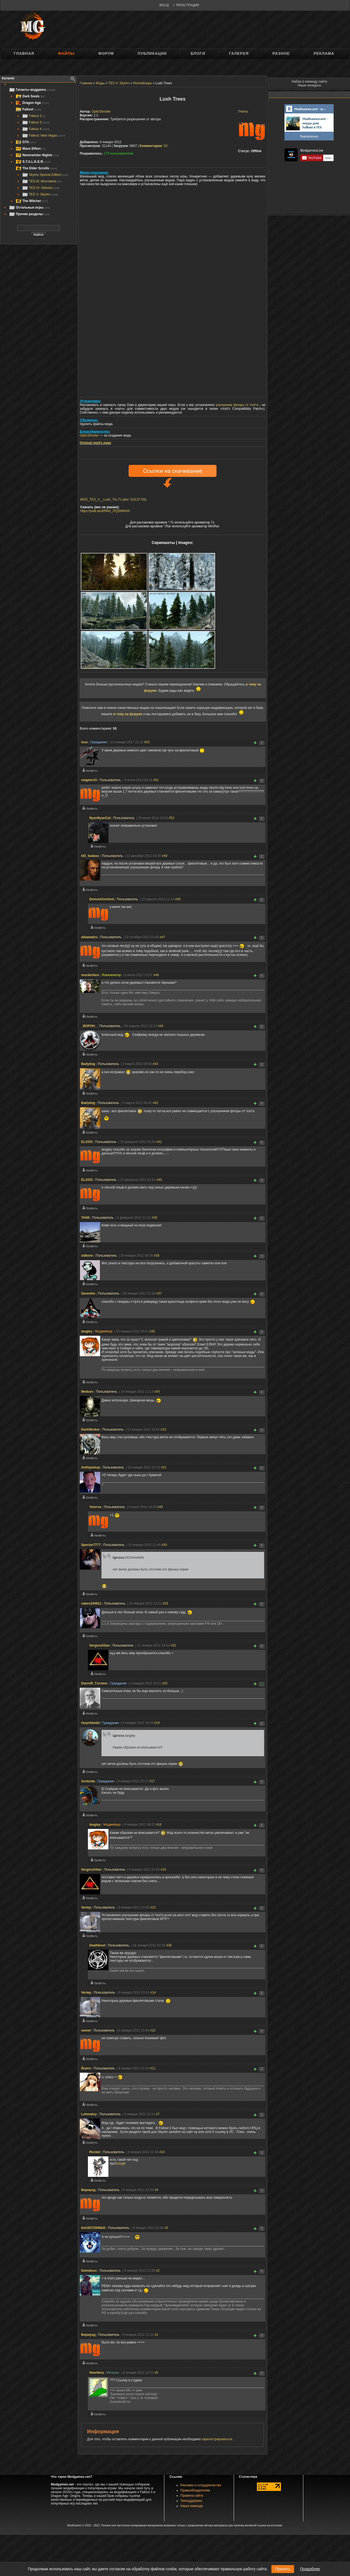  Describe the element at coordinates (94, 1683) in the screenshot. I see `DоктоR_Гатлинг` at that location.